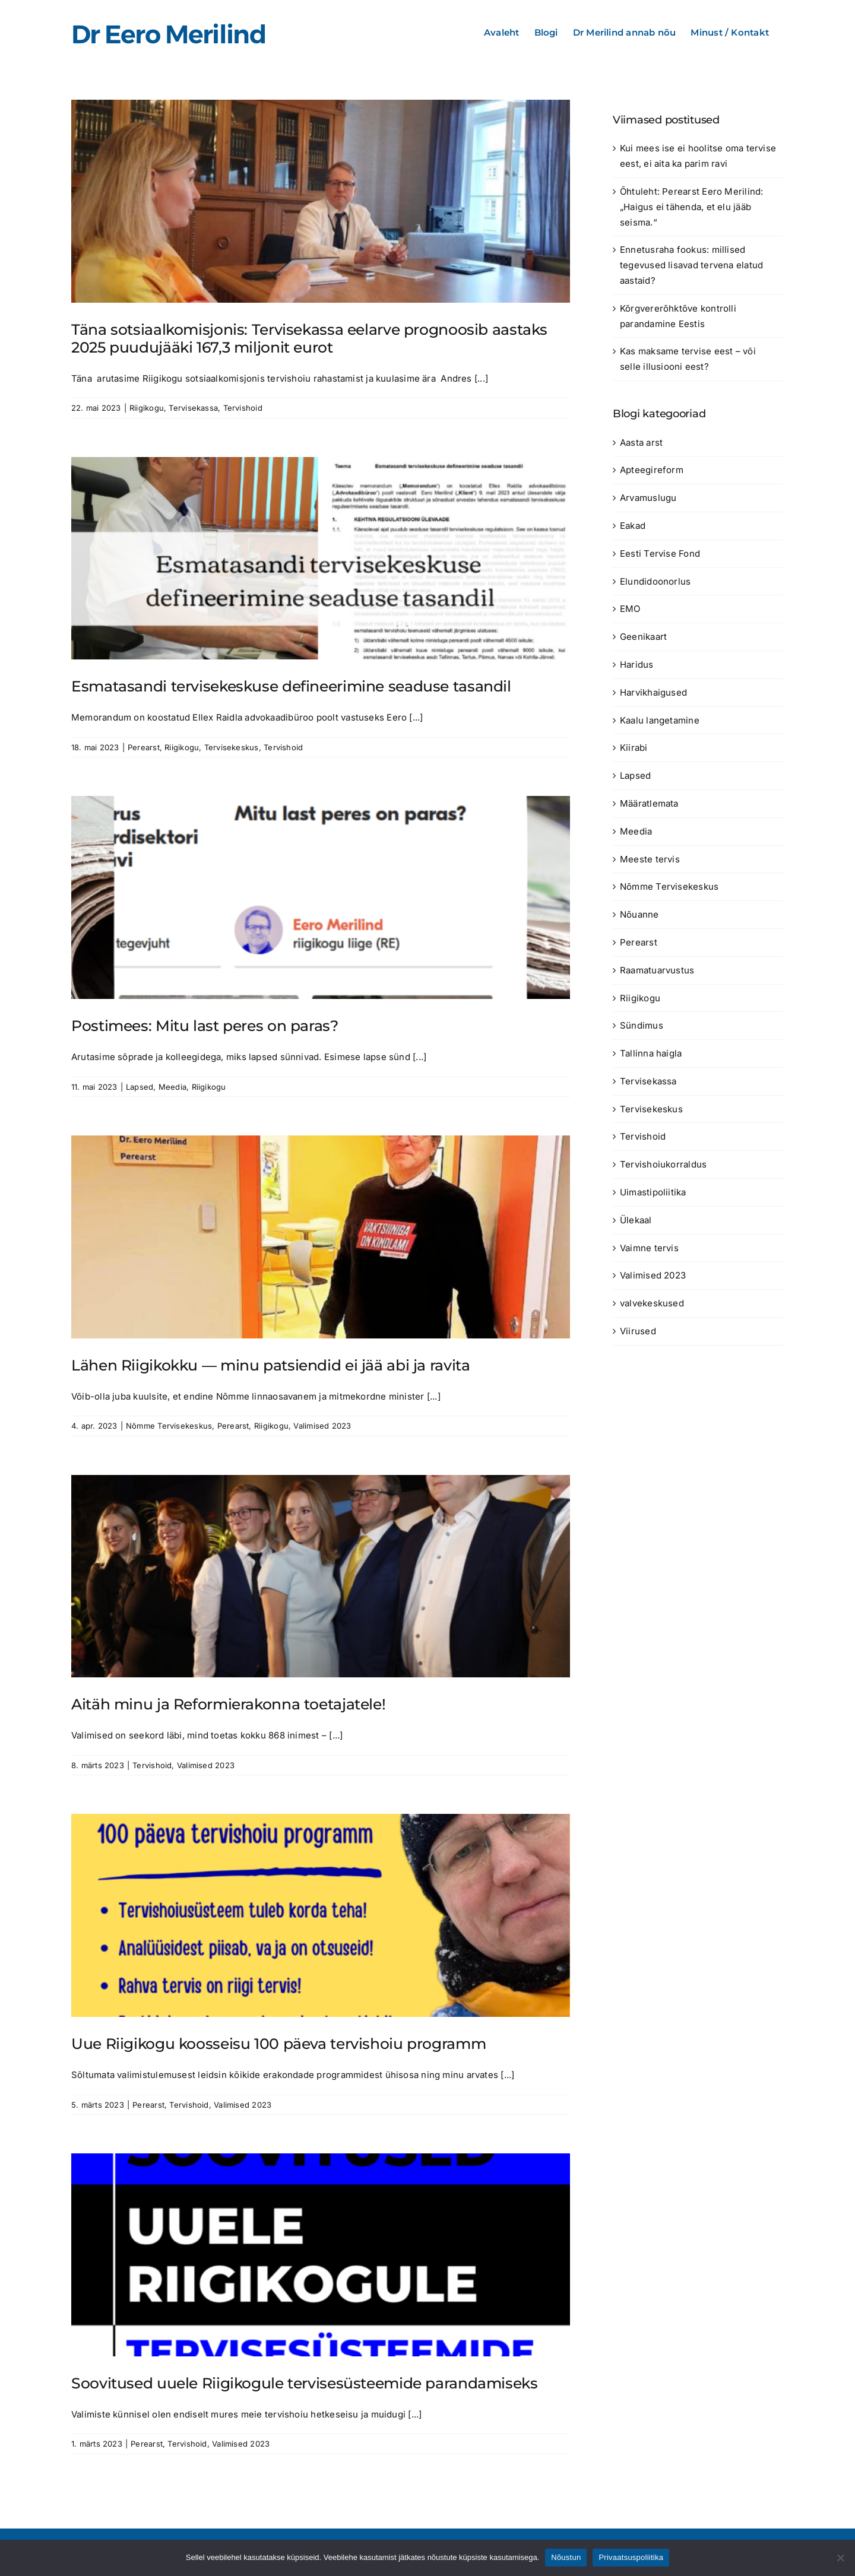 The width and height of the screenshot is (855, 2576). Describe the element at coordinates (634, 747) in the screenshot. I see `Kiirabi` at that location.